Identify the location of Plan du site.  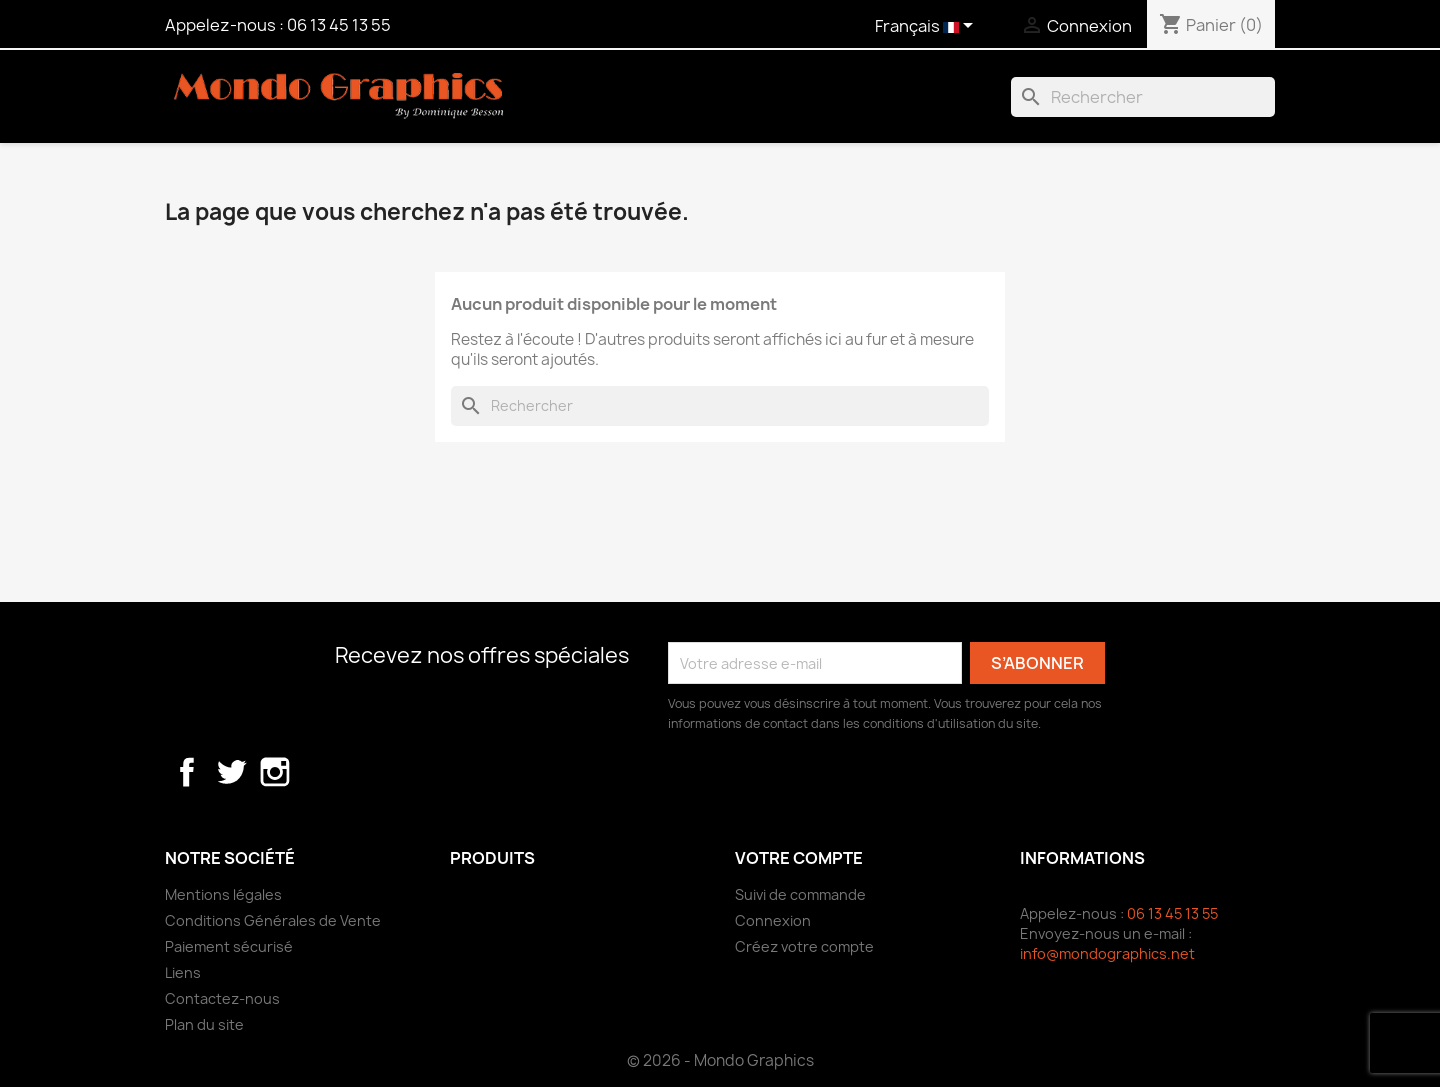
(204, 1024).